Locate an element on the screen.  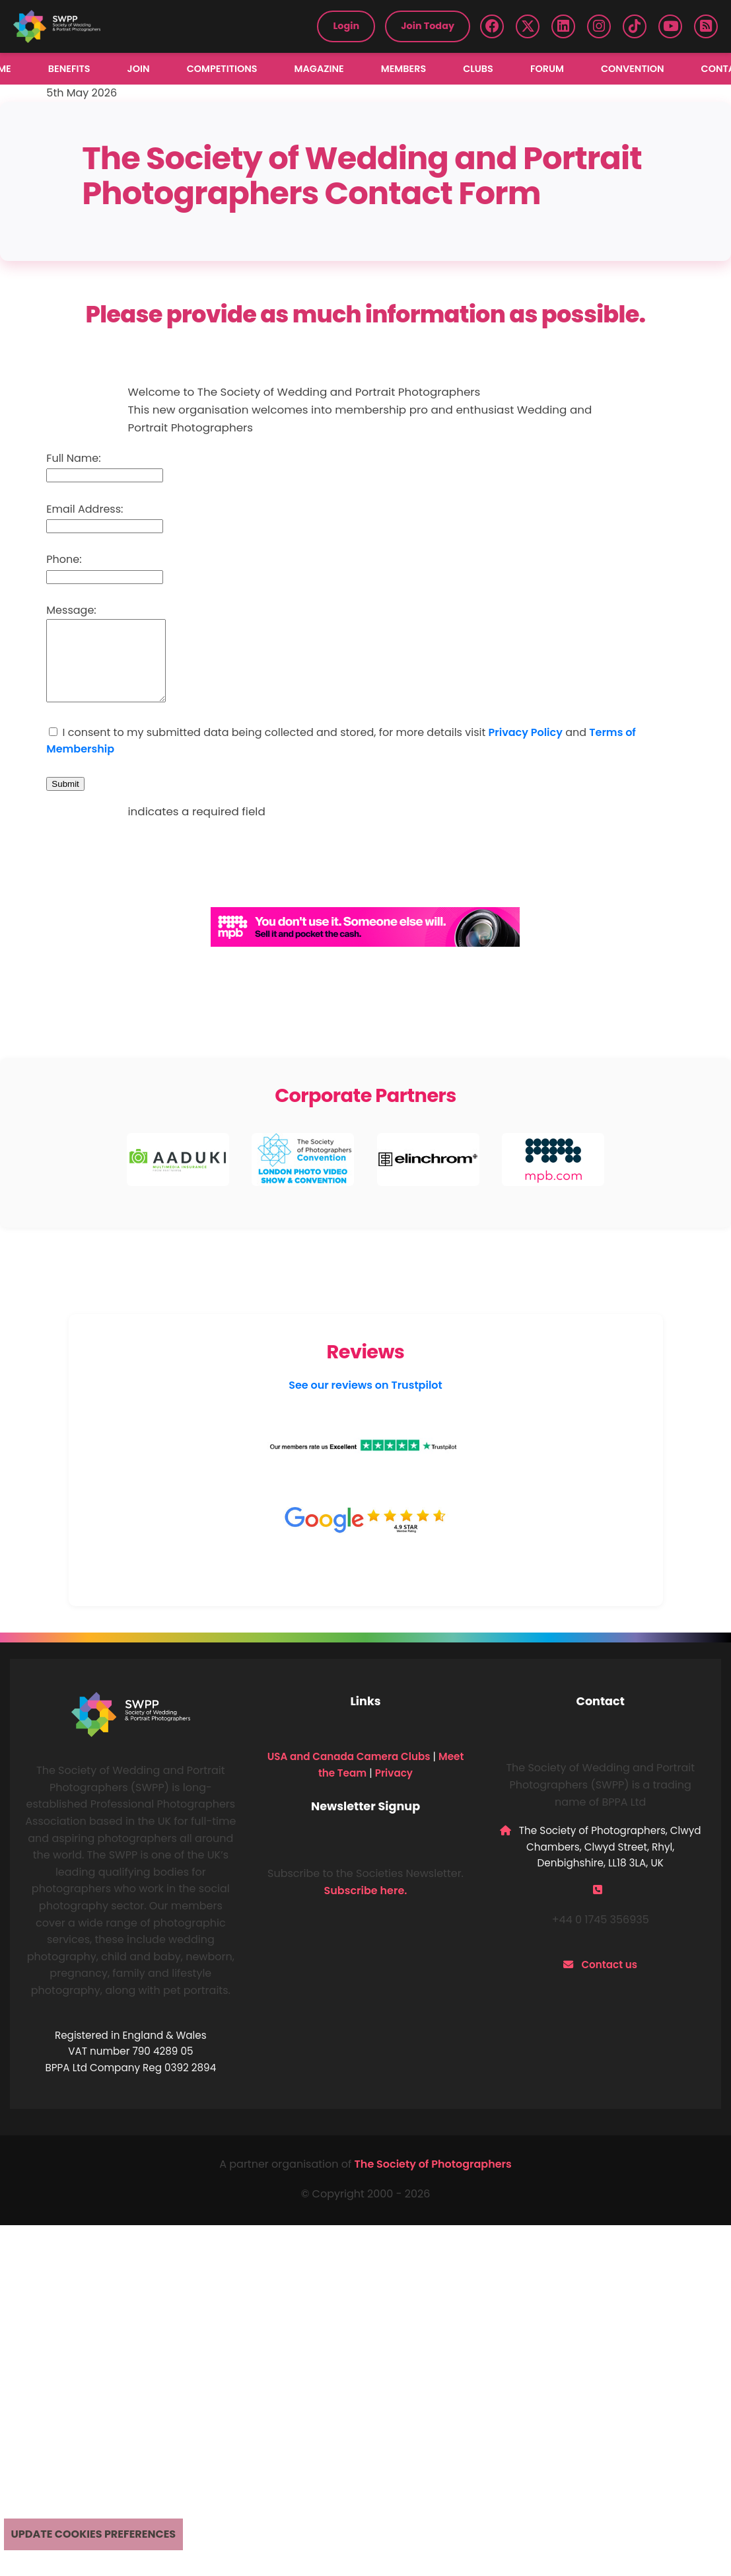
Join is located at coordinates (138, 68).